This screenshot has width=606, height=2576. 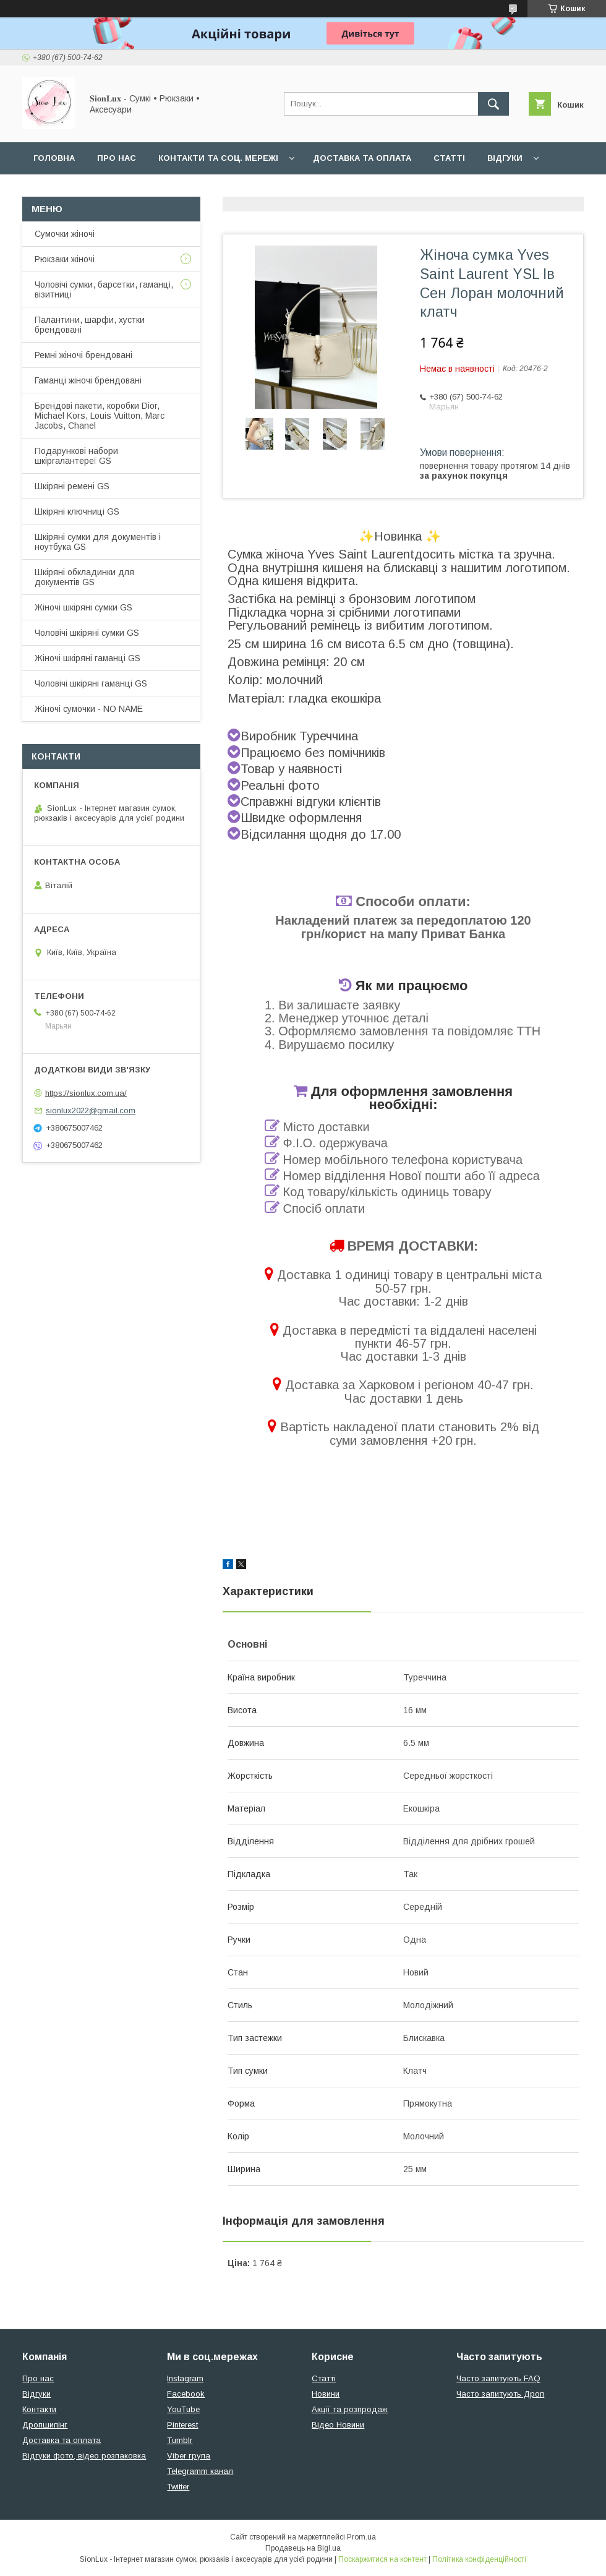 I want to click on Facebook, so click(x=186, y=2393).